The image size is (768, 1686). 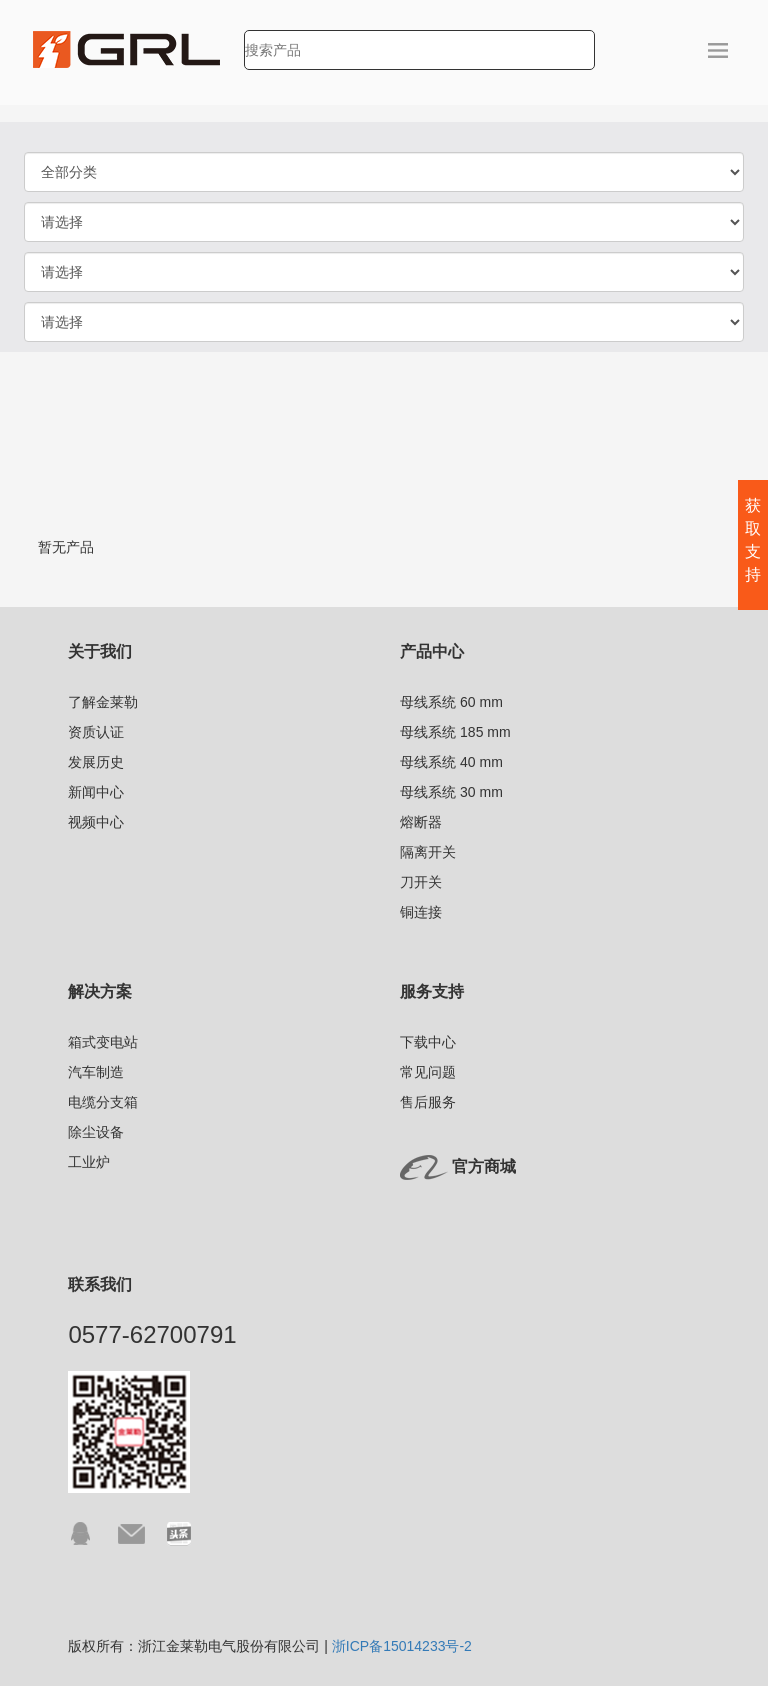 What do you see at coordinates (455, 732) in the screenshot?
I see `母线系统 185 mm` at bounding box center [455, 732].